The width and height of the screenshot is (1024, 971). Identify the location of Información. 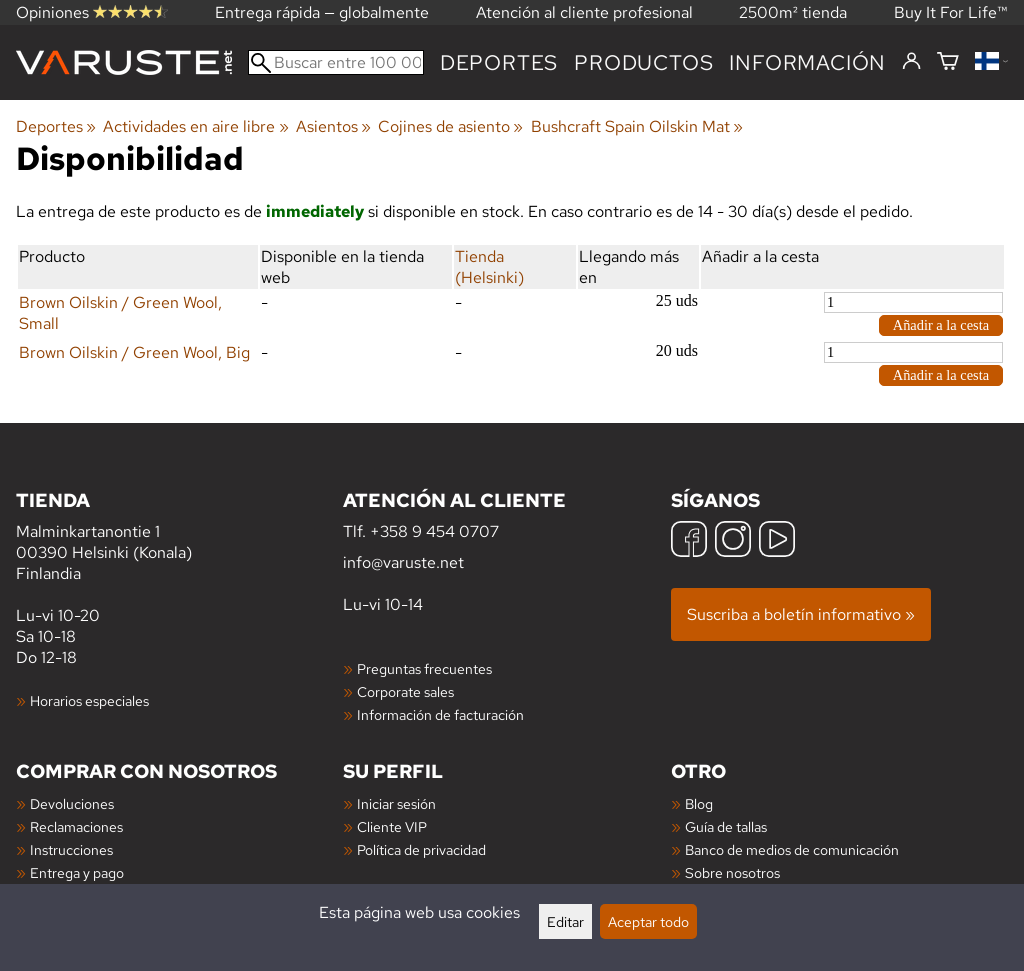
(807, 62).